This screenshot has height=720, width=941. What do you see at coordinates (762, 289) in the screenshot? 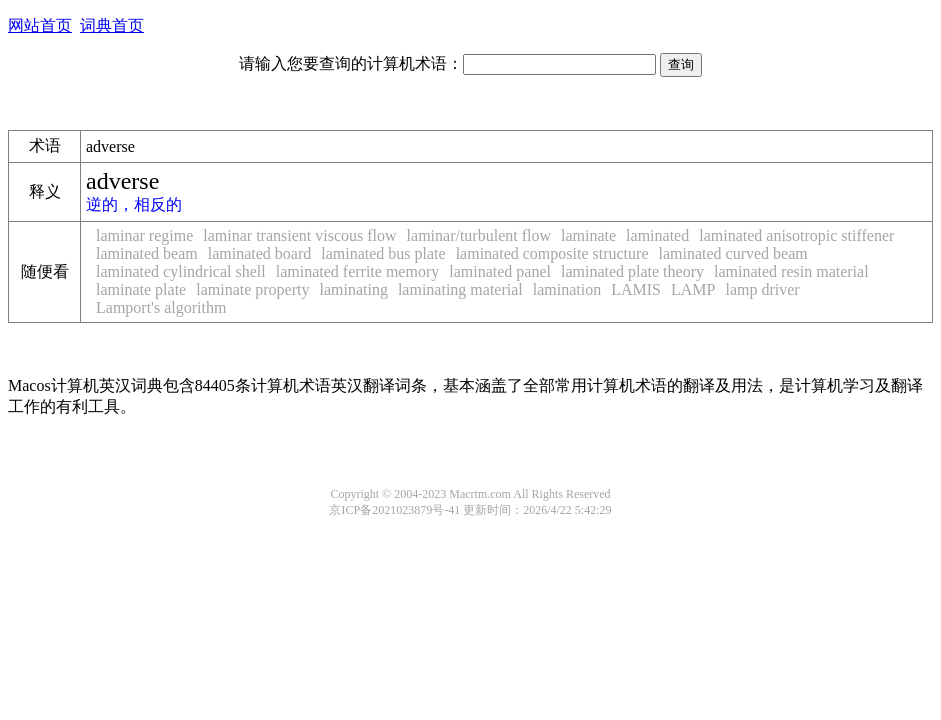
I see `lamp driver` at bounding box center [762, 289].